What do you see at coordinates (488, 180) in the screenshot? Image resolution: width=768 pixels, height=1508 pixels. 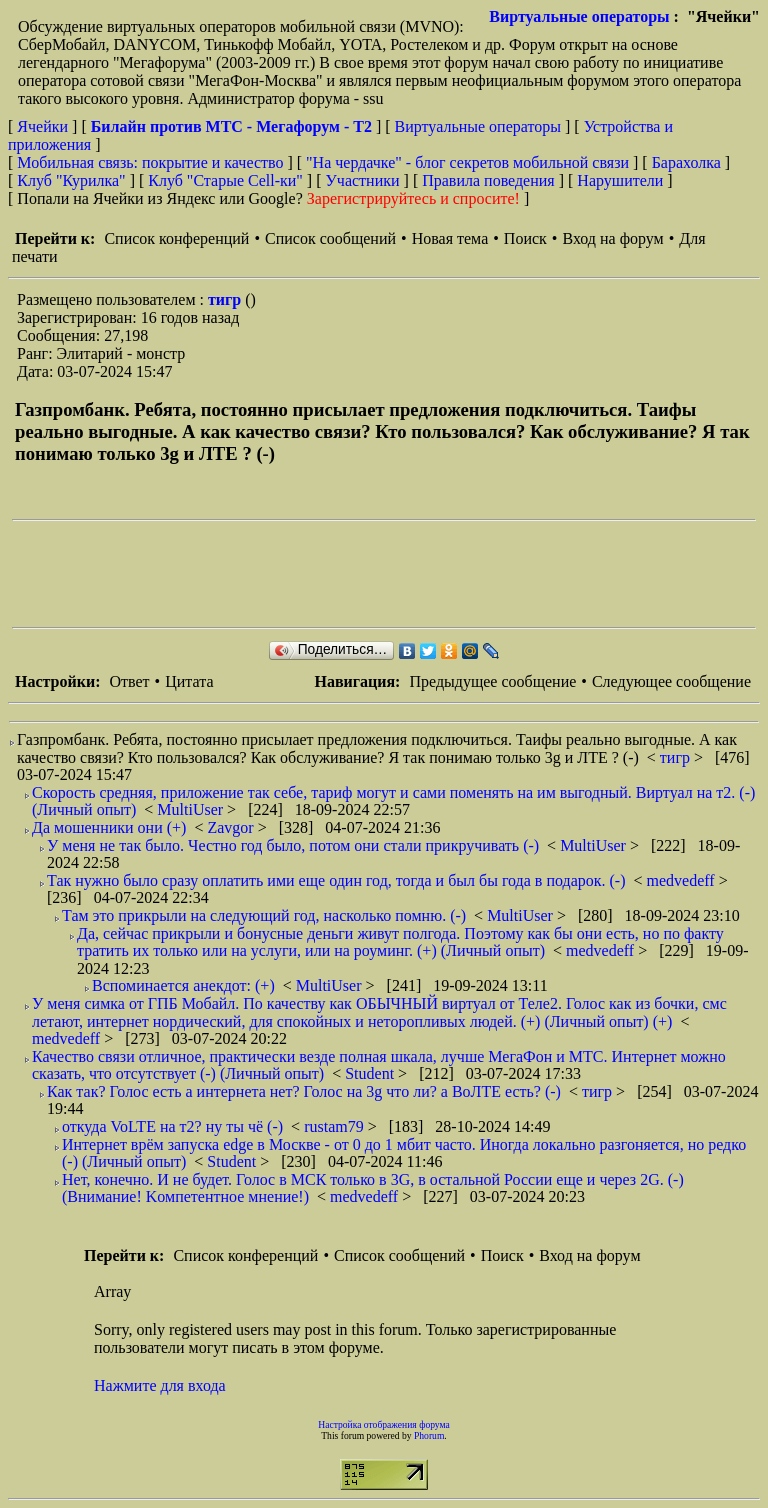 I see `Правила поведения` at bounding box center [488, 180].